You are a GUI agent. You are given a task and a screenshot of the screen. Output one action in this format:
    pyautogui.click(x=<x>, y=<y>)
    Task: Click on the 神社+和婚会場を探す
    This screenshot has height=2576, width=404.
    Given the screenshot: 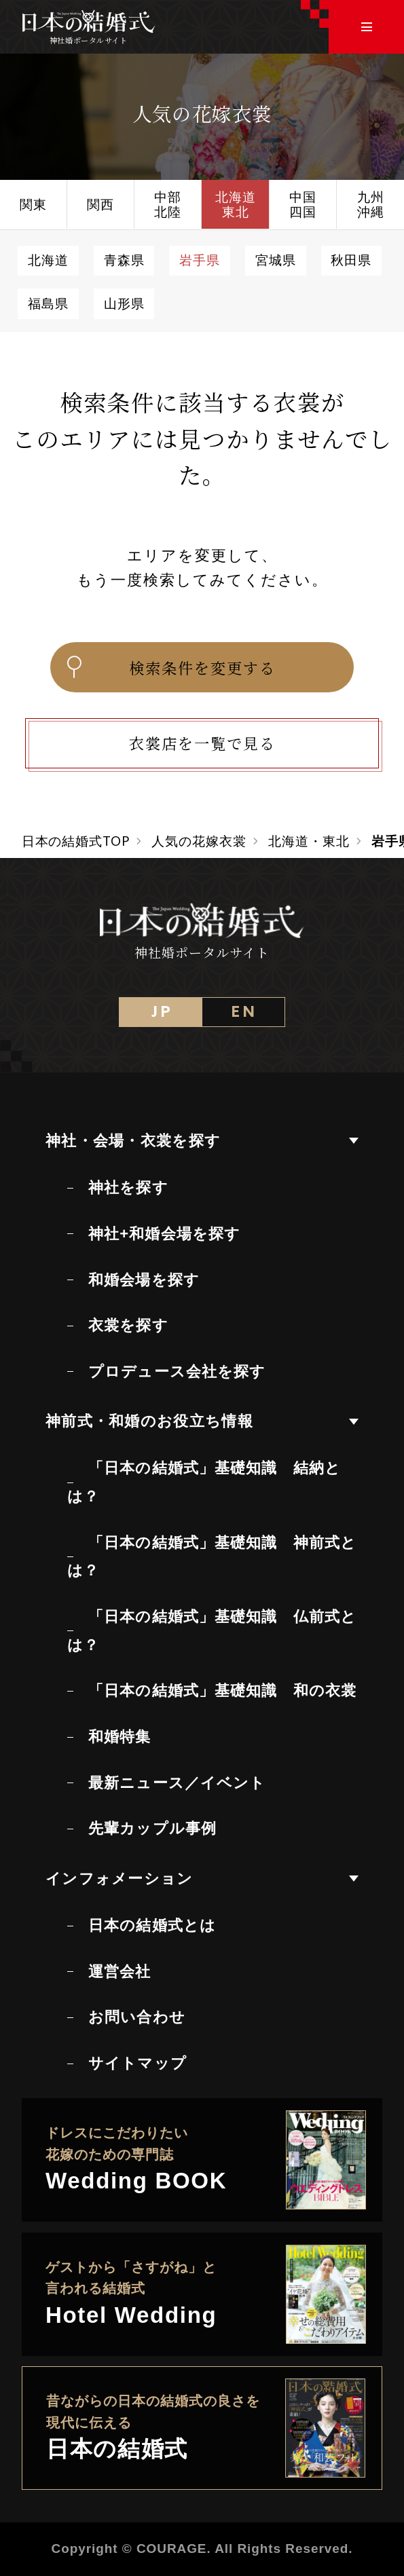 What is the action you would take?
    pyautogui.click(x=164, y=1233)
    